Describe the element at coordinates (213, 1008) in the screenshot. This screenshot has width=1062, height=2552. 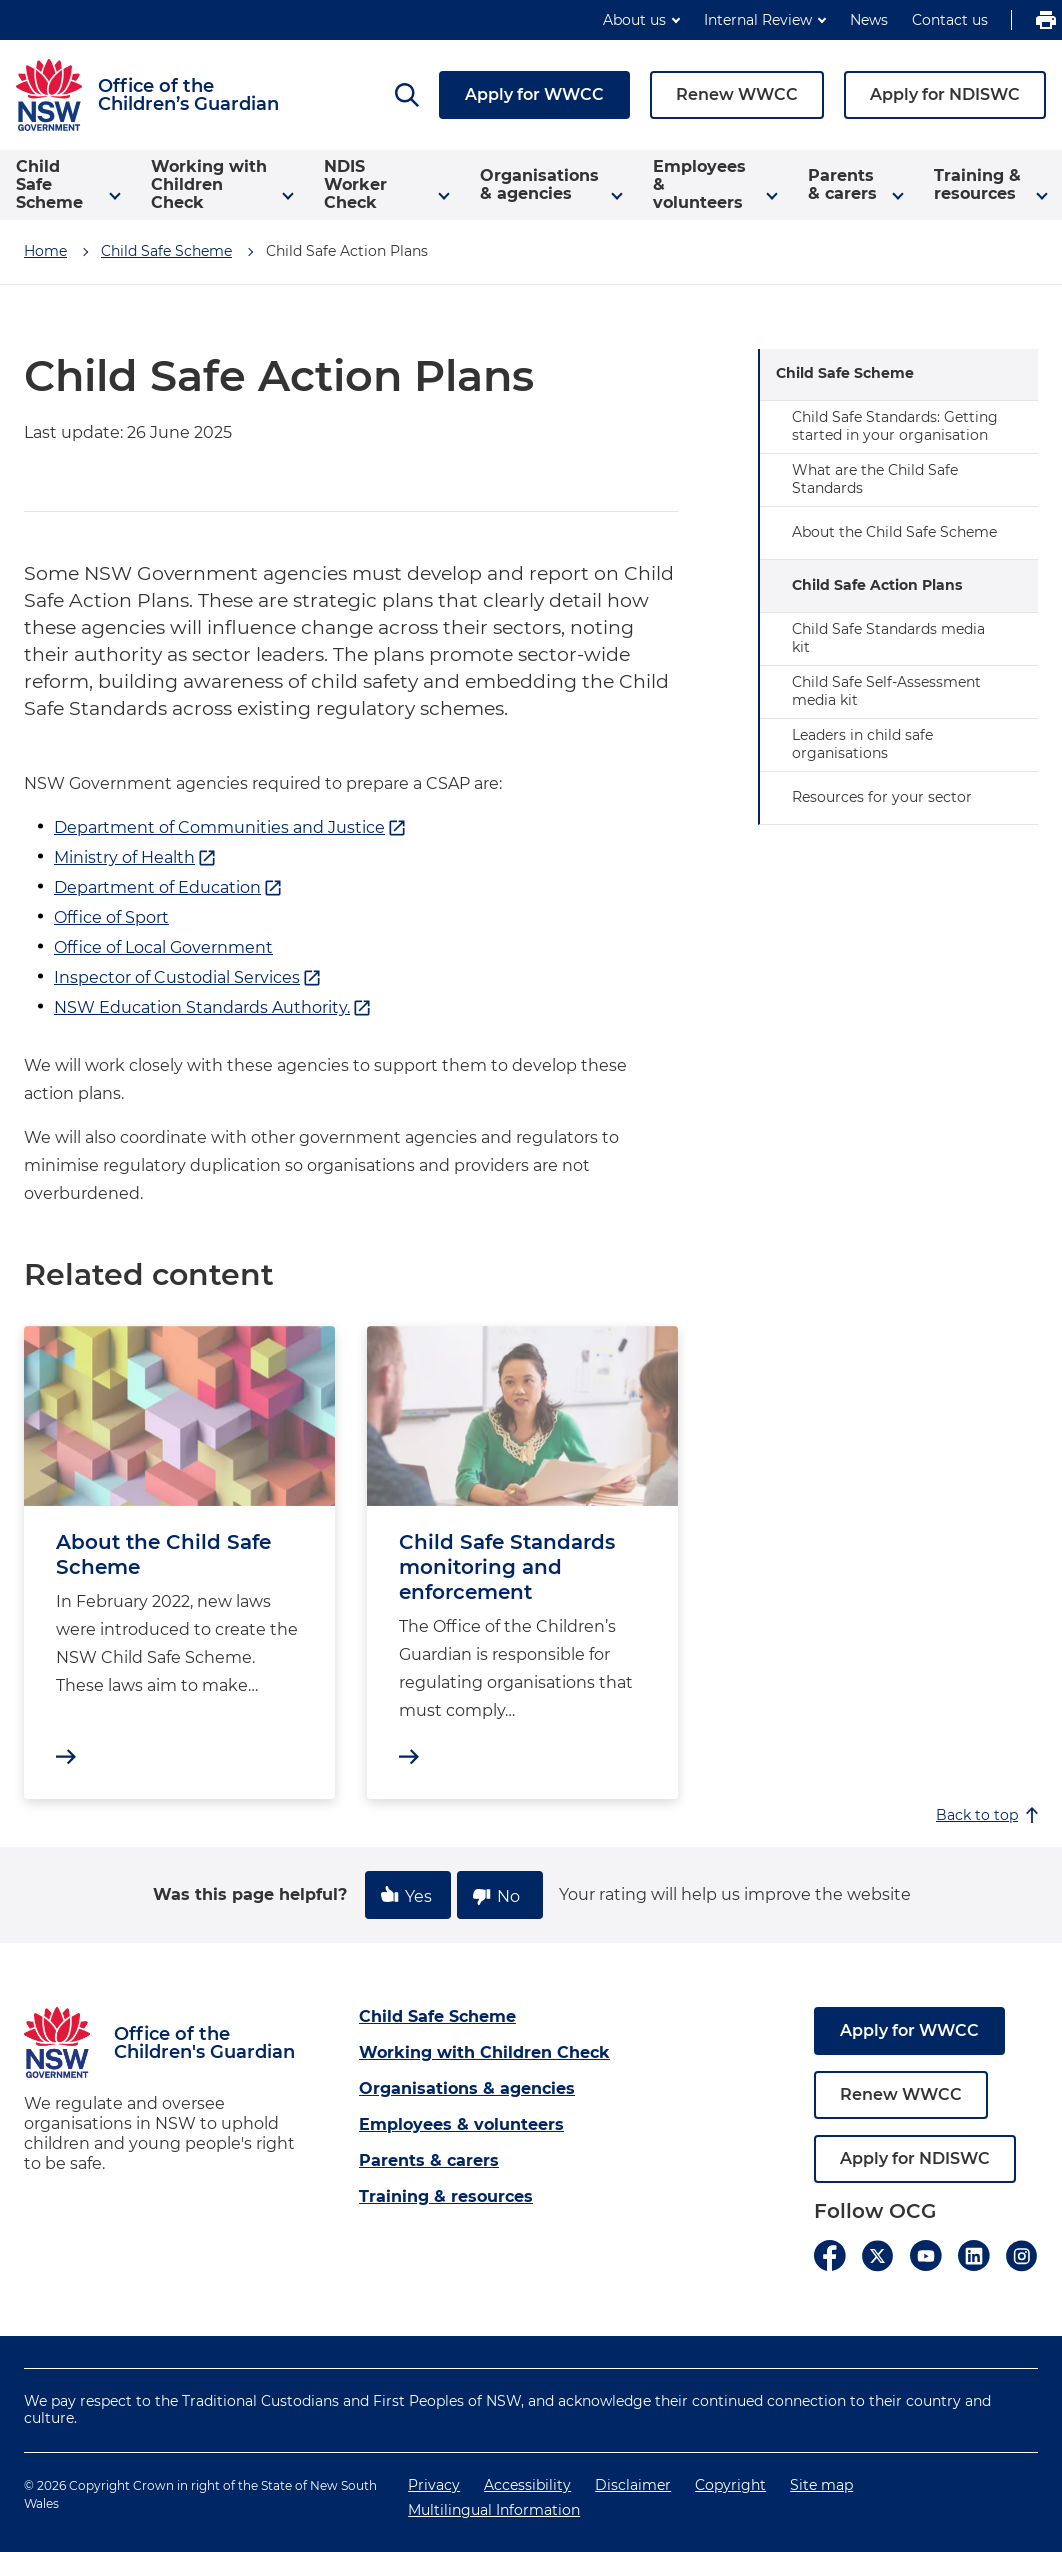
I see `NSW Education Standards Authority.` at that location.